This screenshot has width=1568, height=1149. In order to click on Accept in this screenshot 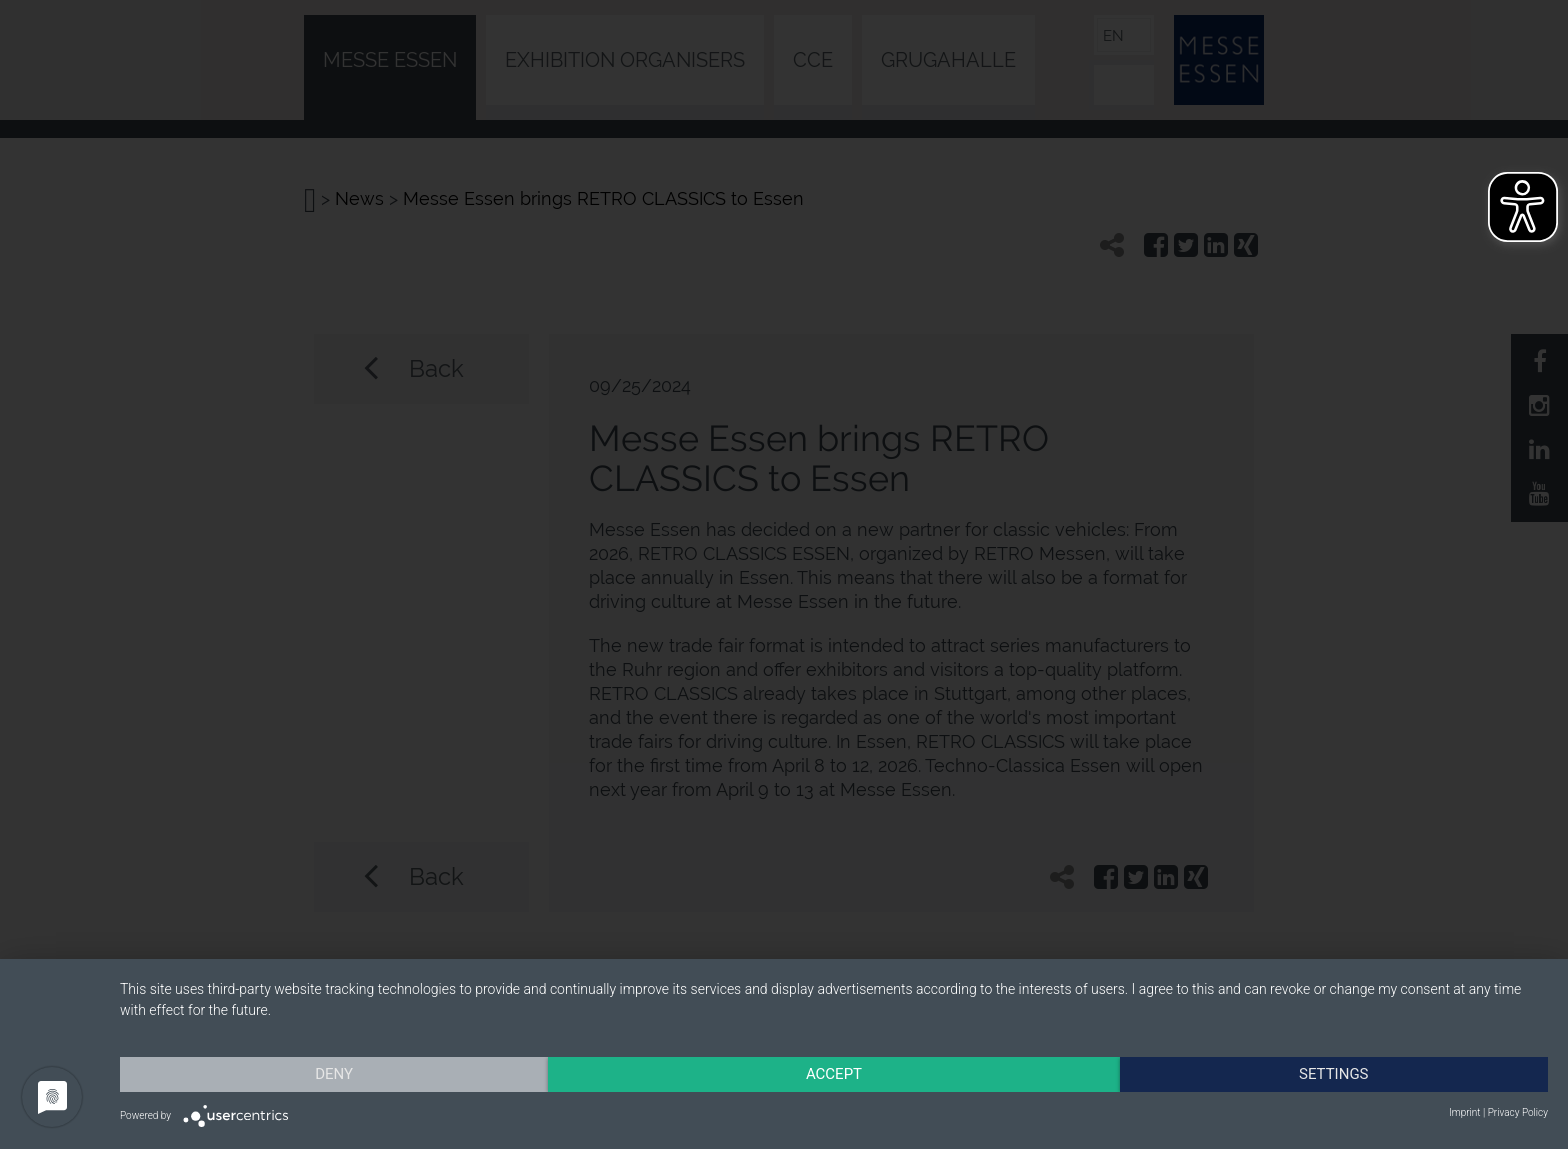, I will do `click(834, 1074)`.